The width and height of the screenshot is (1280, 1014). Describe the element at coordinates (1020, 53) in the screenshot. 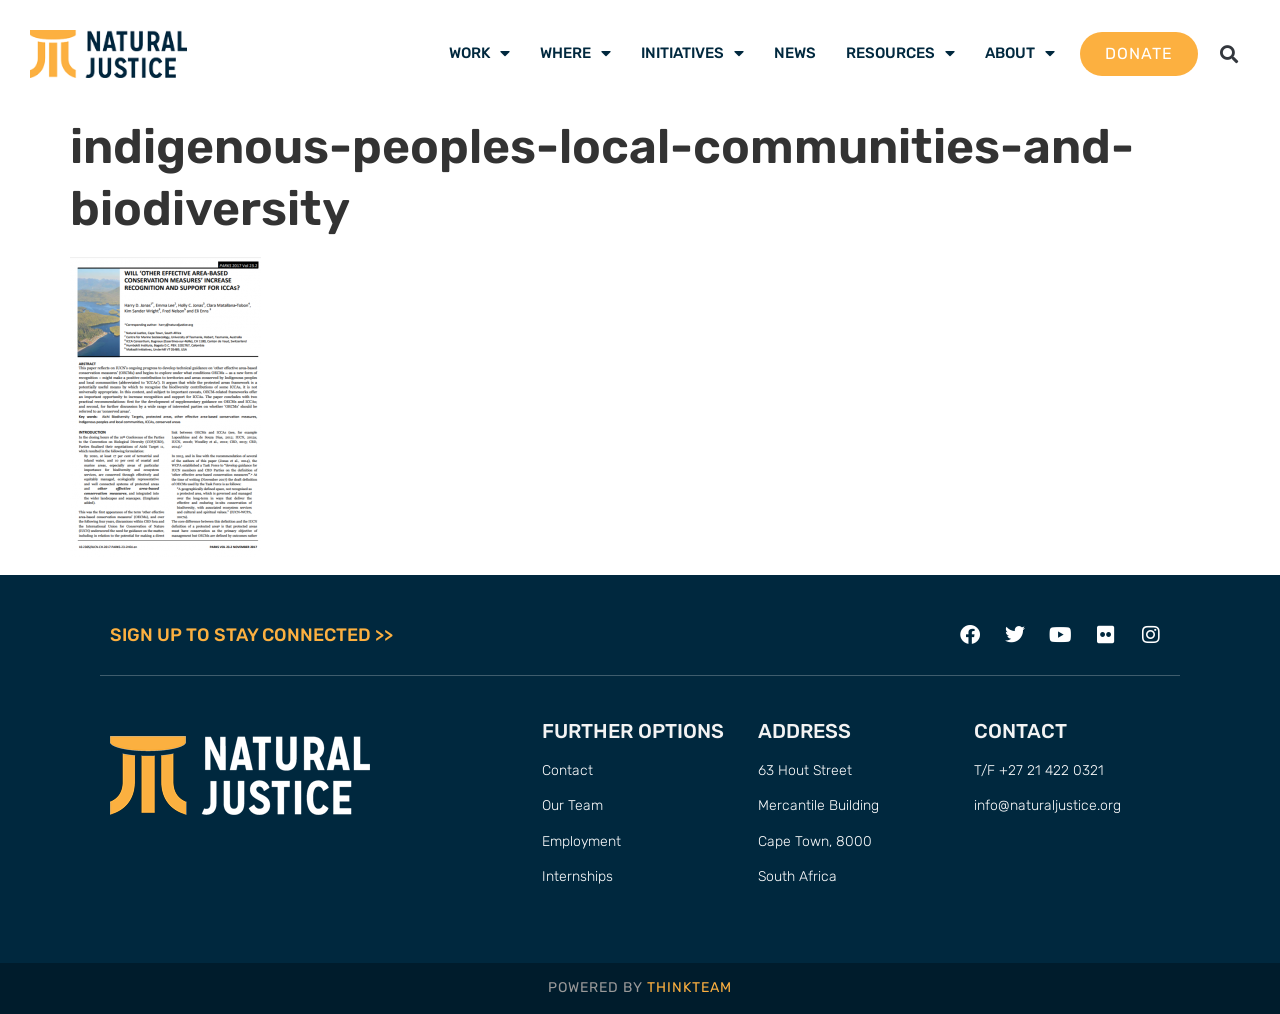

I see `About [menuitem]` at that location.